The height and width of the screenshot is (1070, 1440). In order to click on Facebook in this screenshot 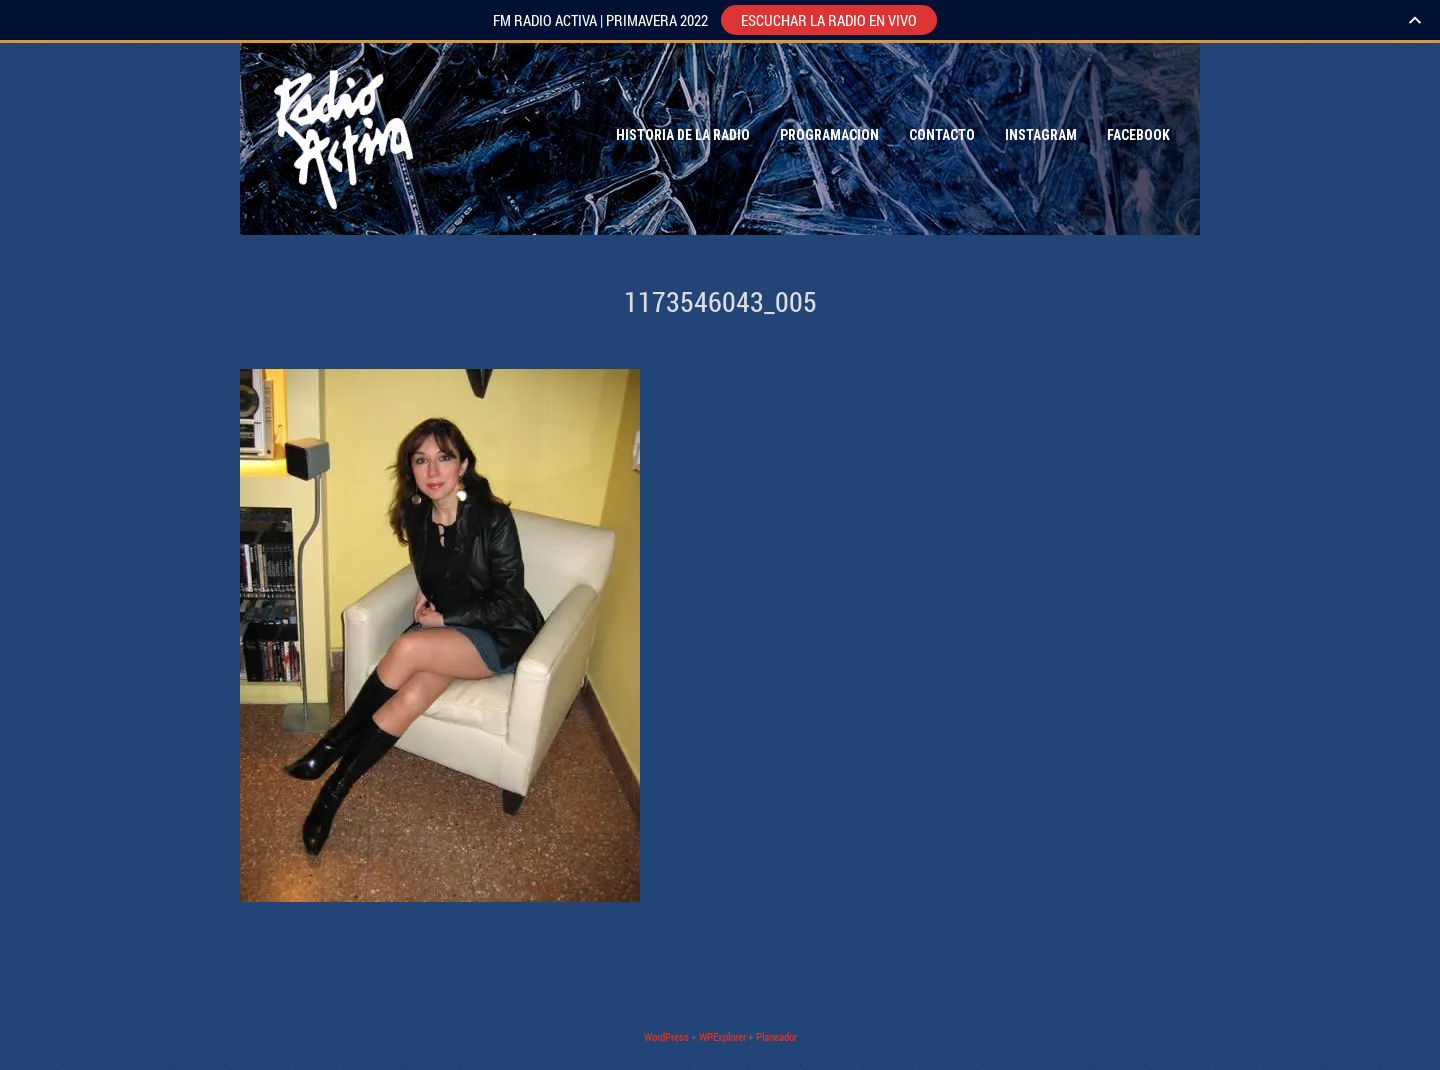, I will do `click(1138, 135)`.